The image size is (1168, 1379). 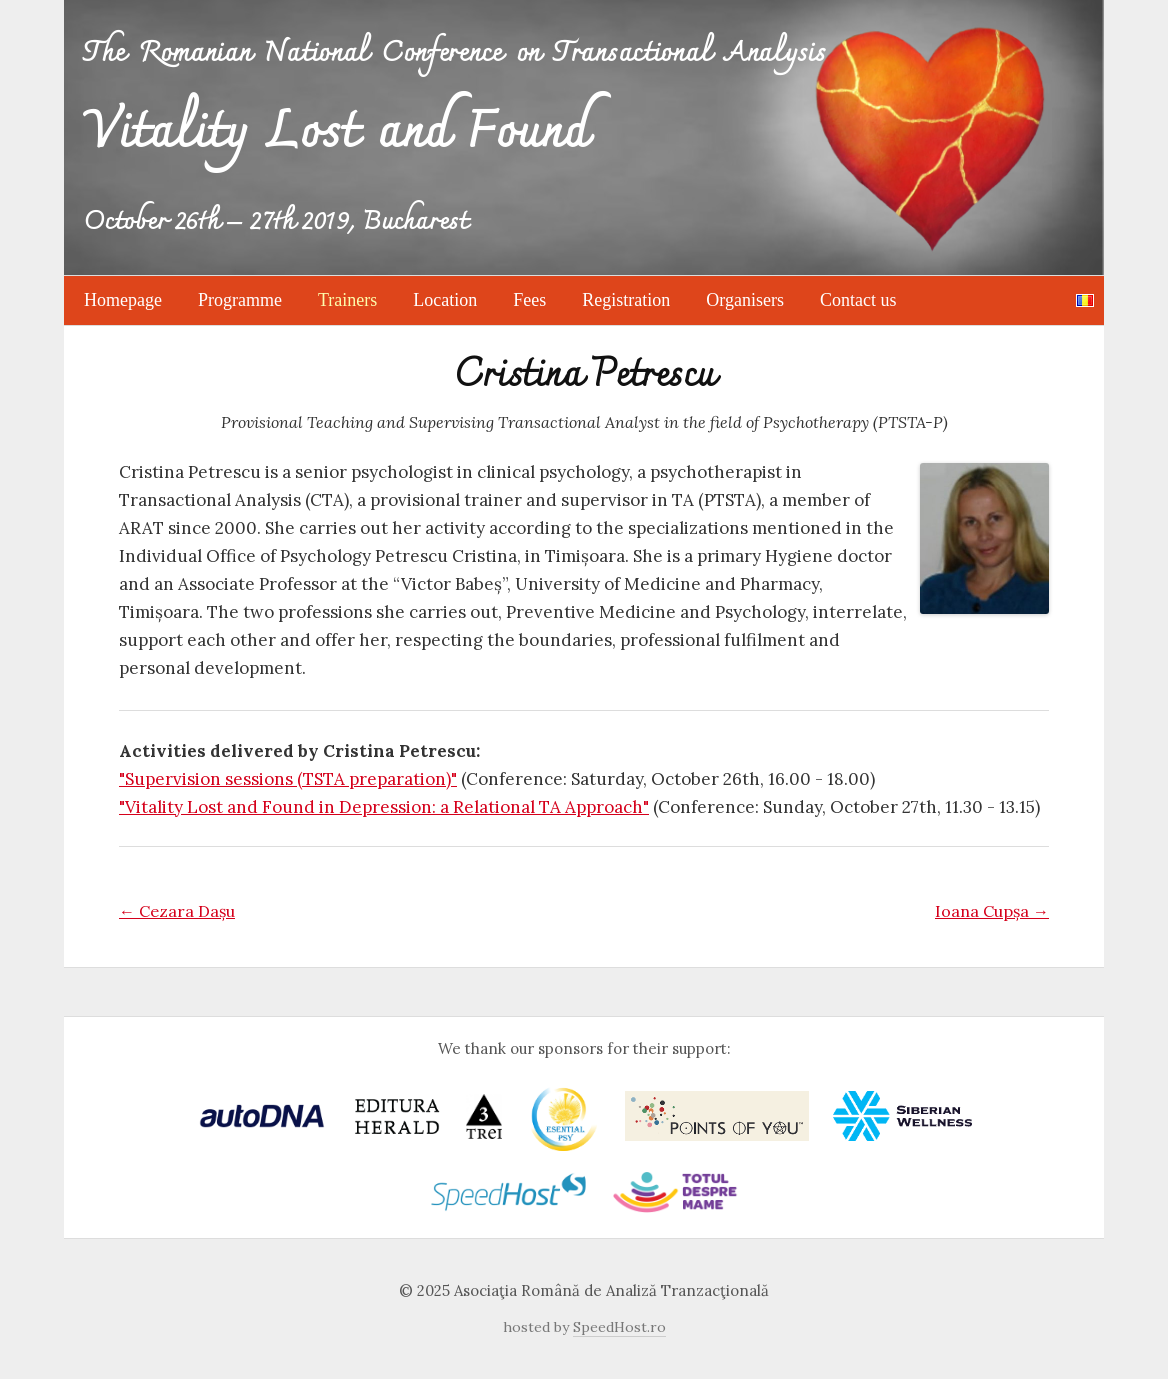 What do you see at coordinates (288, 779) in the screenshot?
I see `"Supervision sessions (TSTA preparation)"` at bounding box center [288, 779].